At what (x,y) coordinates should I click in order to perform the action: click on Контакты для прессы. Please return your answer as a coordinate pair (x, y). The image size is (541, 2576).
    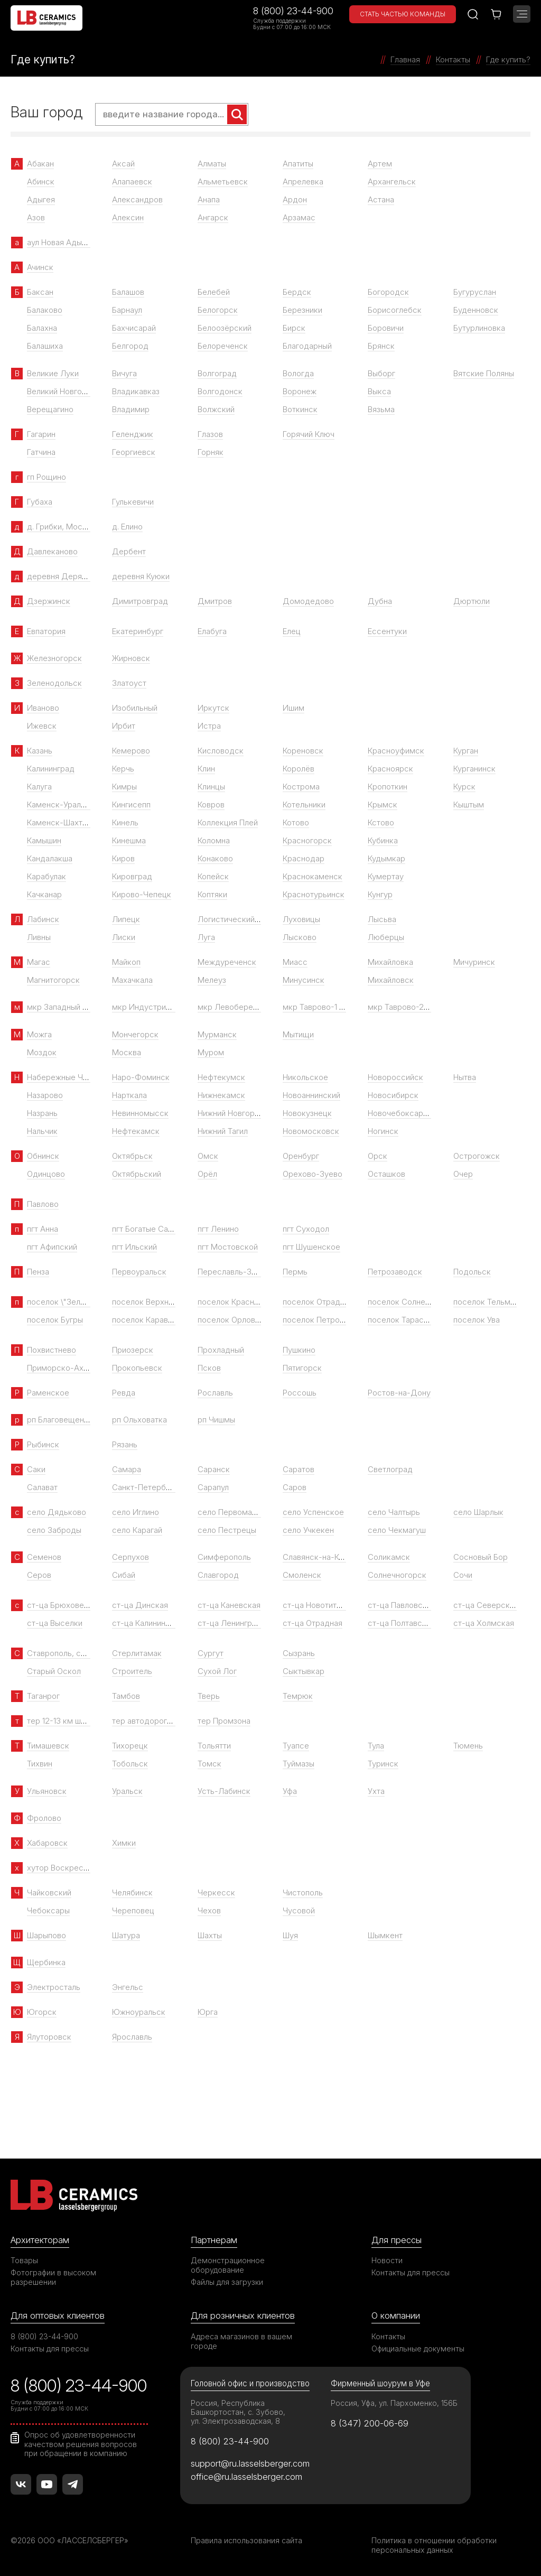
    Looking at the image, I should click on (410, 2272).